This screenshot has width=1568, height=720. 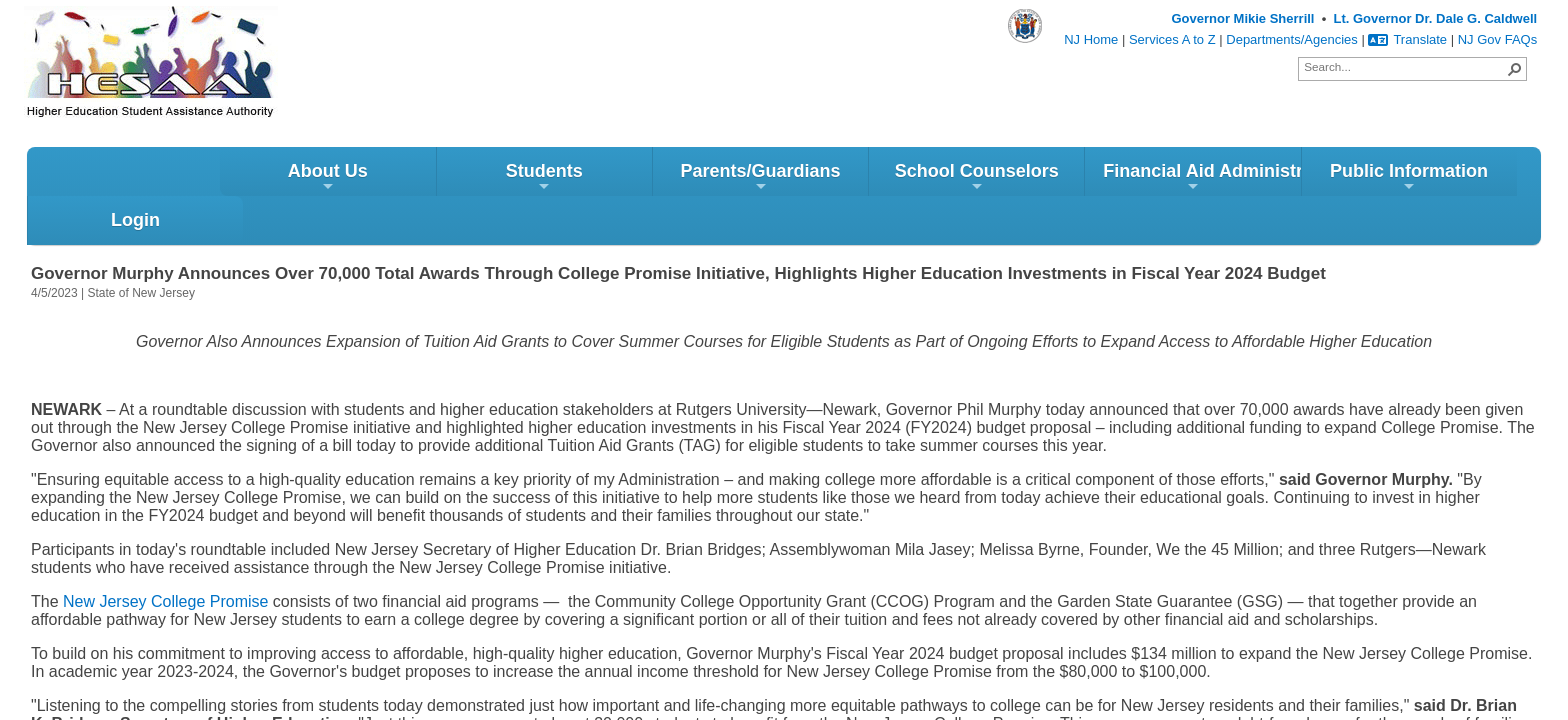 I want to click on NJ Gov FAQs, so click(x=1497, y=39).